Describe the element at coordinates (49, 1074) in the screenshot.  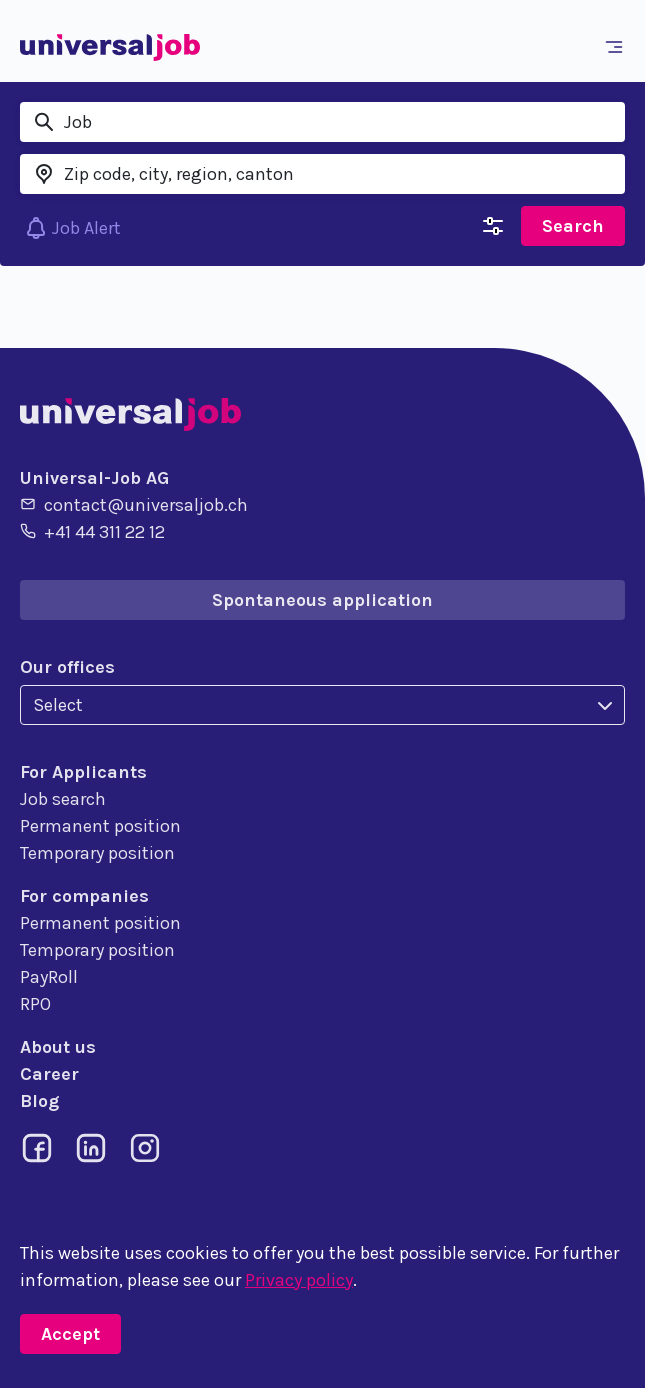
I see `Career` at that location.